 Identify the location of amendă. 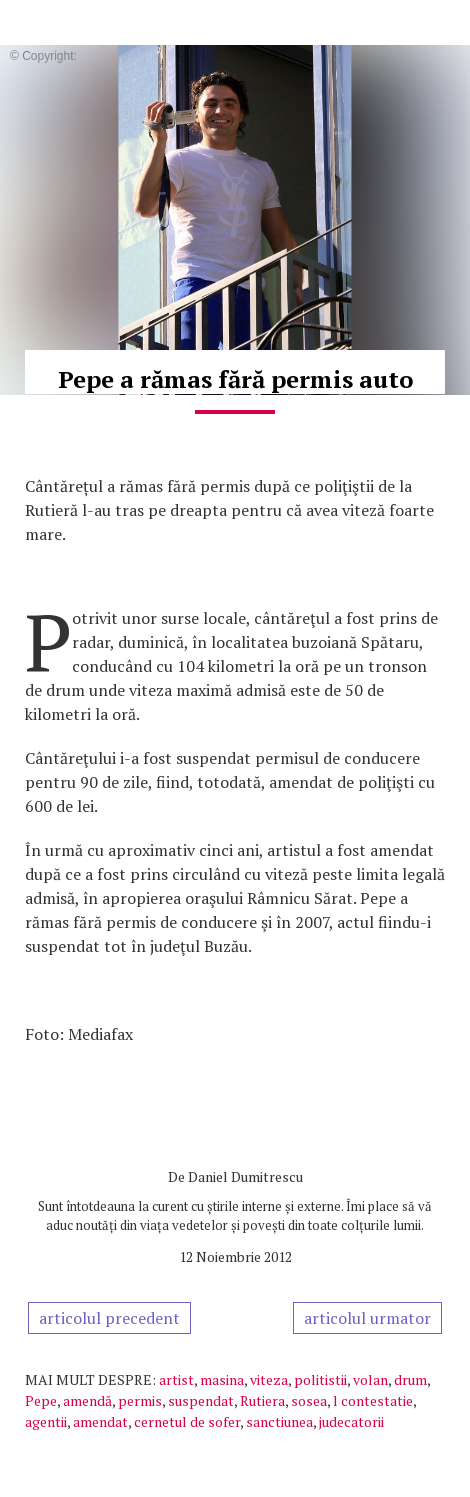
(87, 1400).